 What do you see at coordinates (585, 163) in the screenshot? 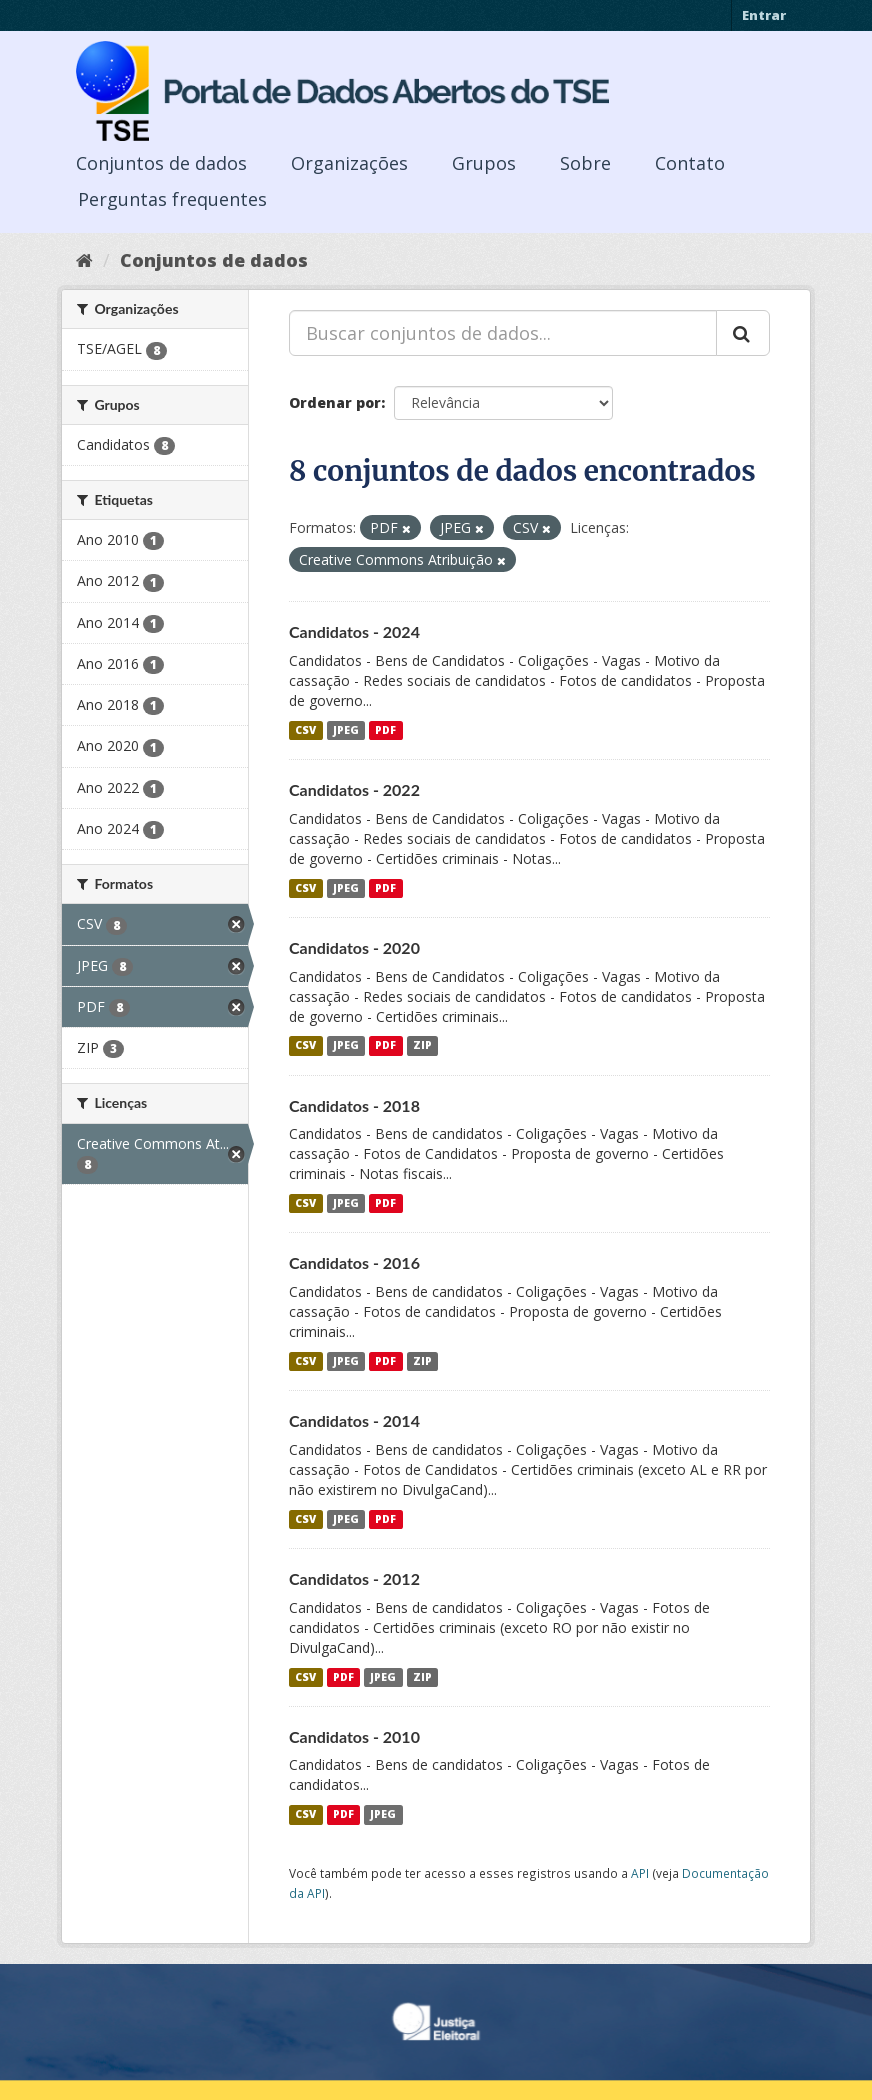
I see `Sobre` at bounding box center [585, 163].